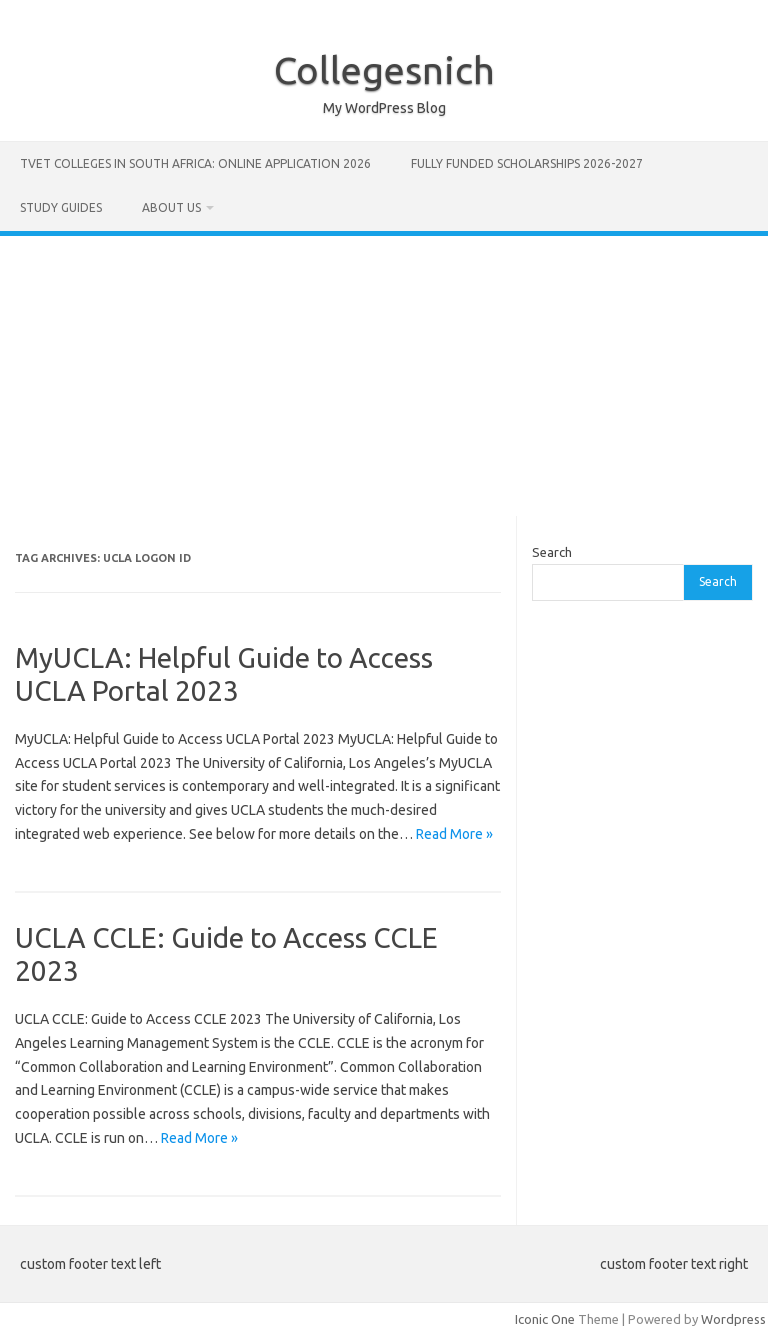 This screenshot has width=768, height=1336. I want to click on Read More », so click(454, 834).